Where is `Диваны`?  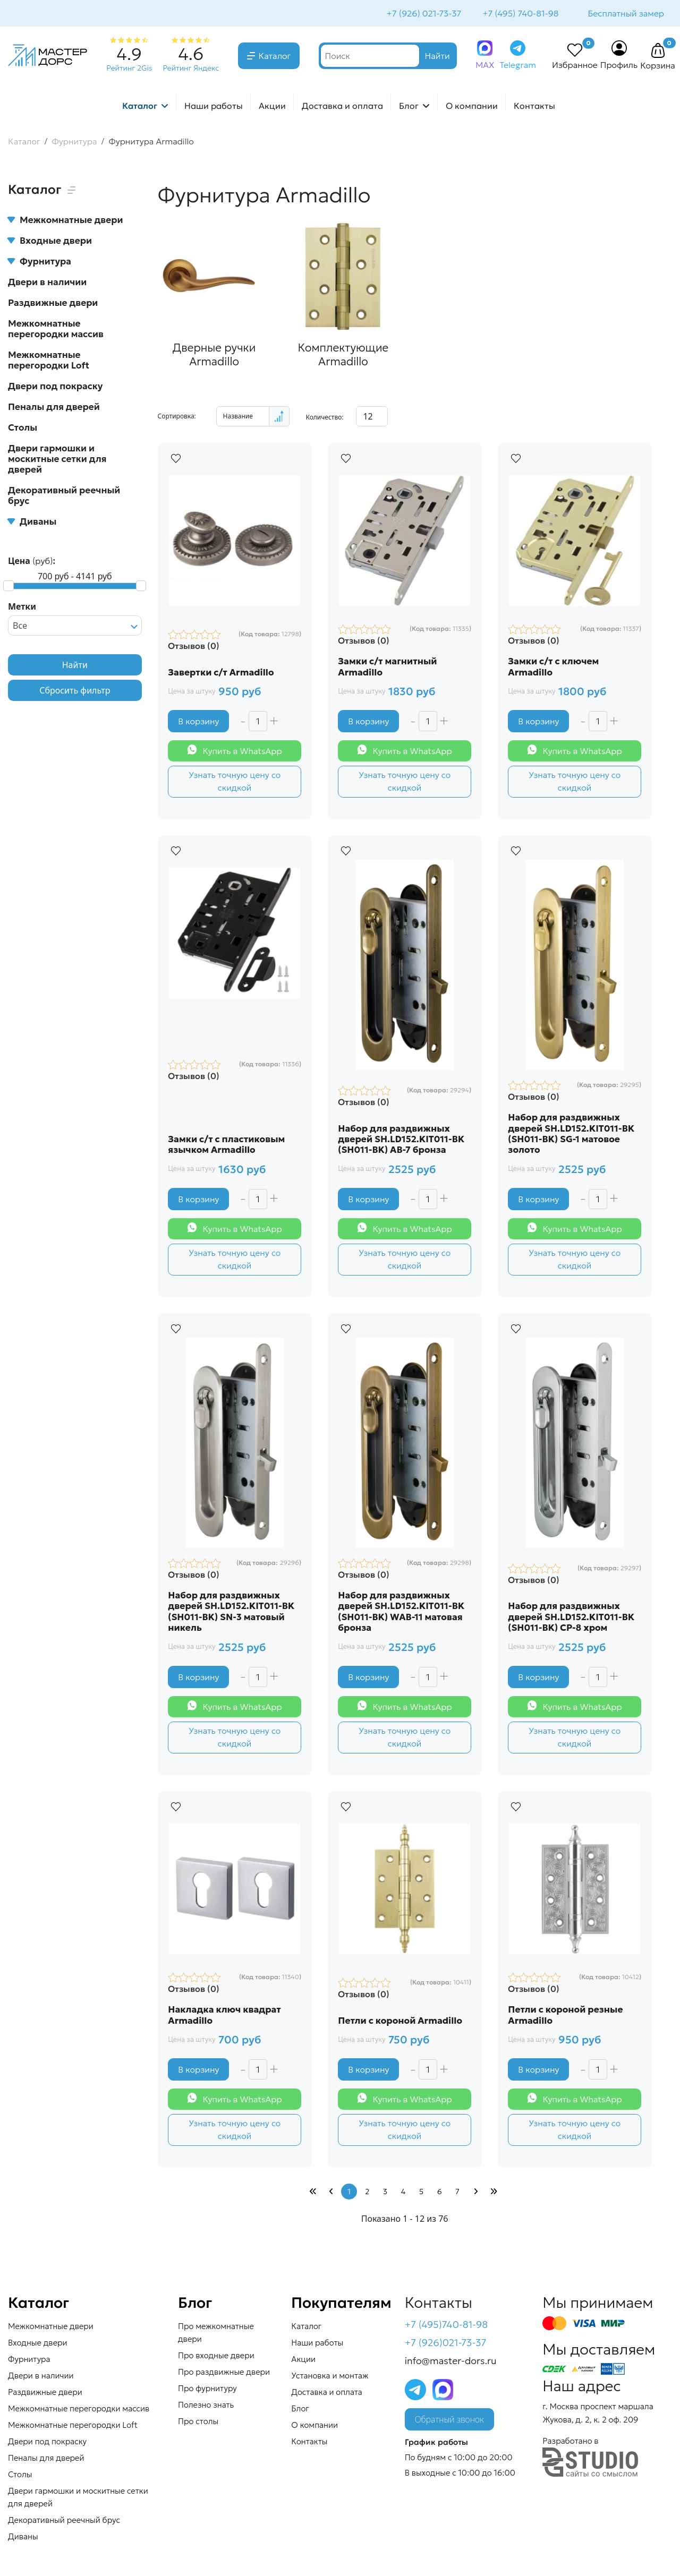 Диваны is located at coordinates (32, 522).